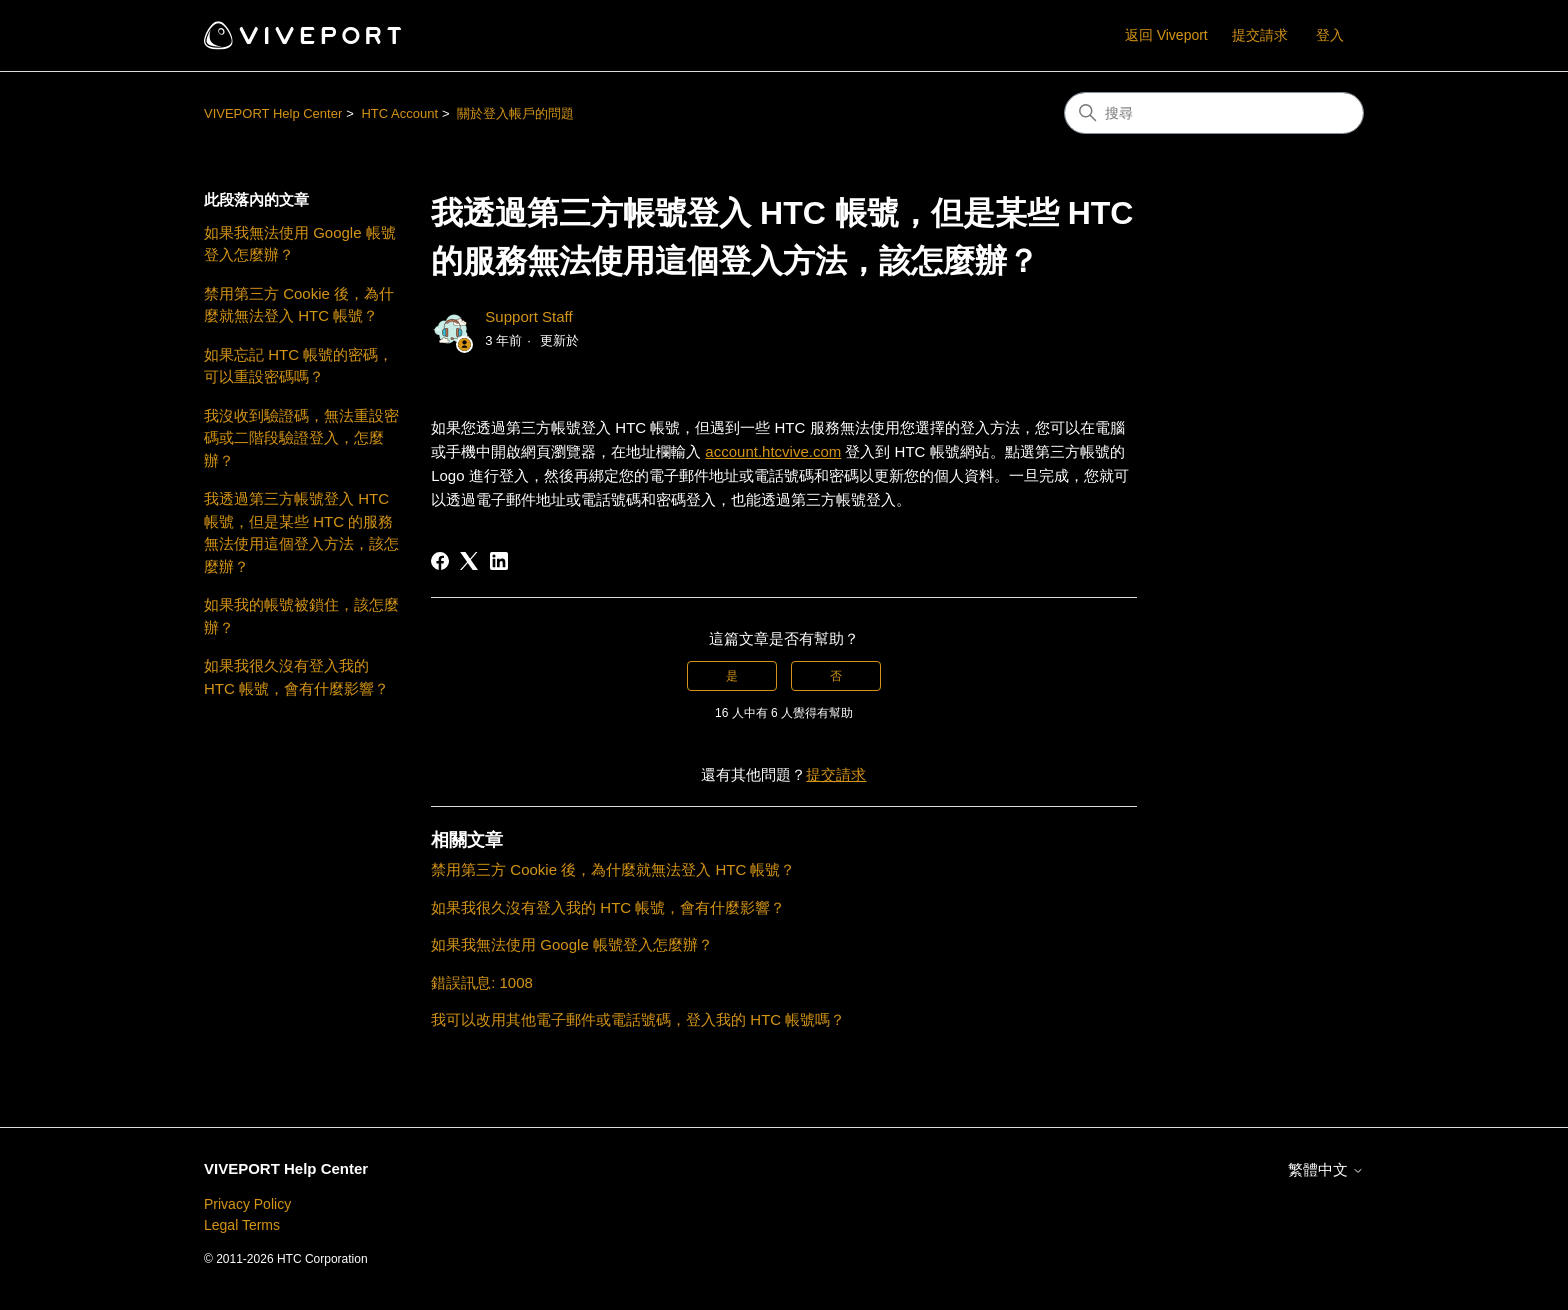 The height and width of the screenshot is (1310, 1568). What do you see at coordinates (469, 561) in the screenshot?
I see `[X Corp]` at bounding box center [469, 561].